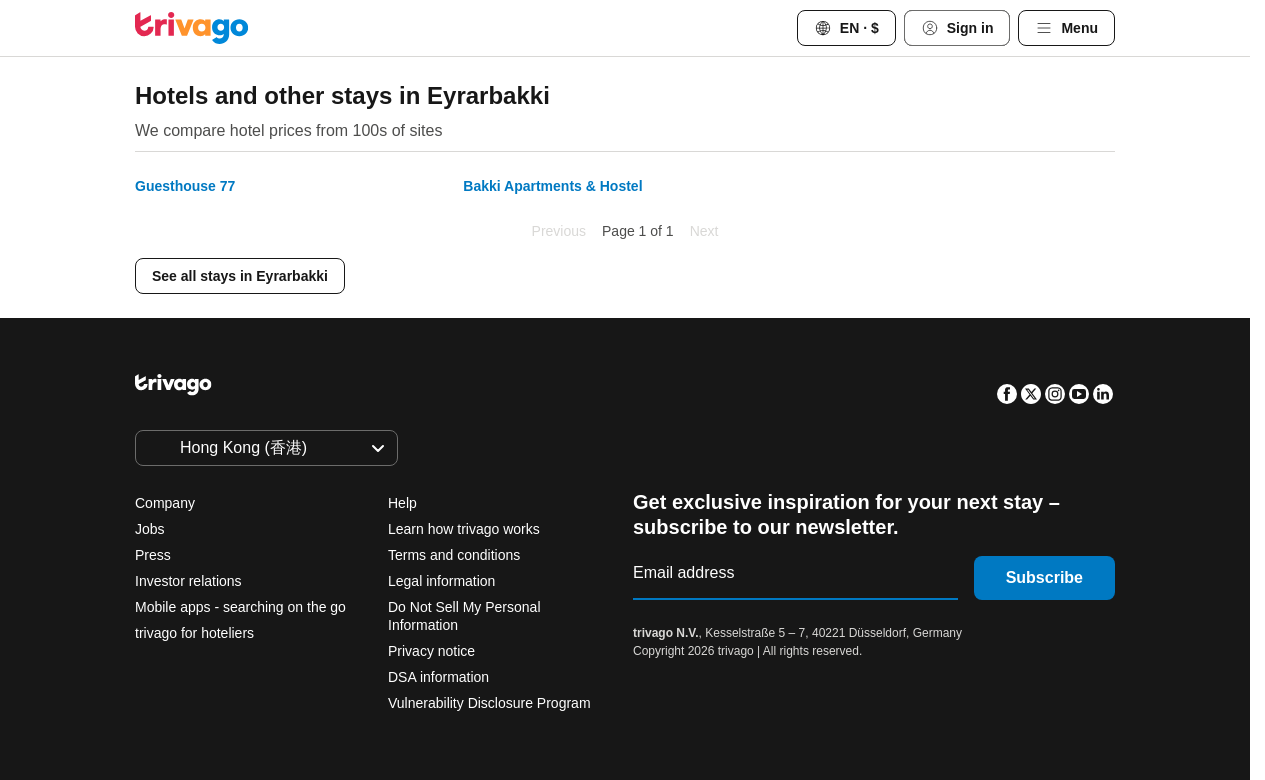 Image resolution: width=1265 pixels, height=780 pixels. Describe the element at coordinates (464, 529) in the screenshot. I see `Learn how trivago works` at that location.